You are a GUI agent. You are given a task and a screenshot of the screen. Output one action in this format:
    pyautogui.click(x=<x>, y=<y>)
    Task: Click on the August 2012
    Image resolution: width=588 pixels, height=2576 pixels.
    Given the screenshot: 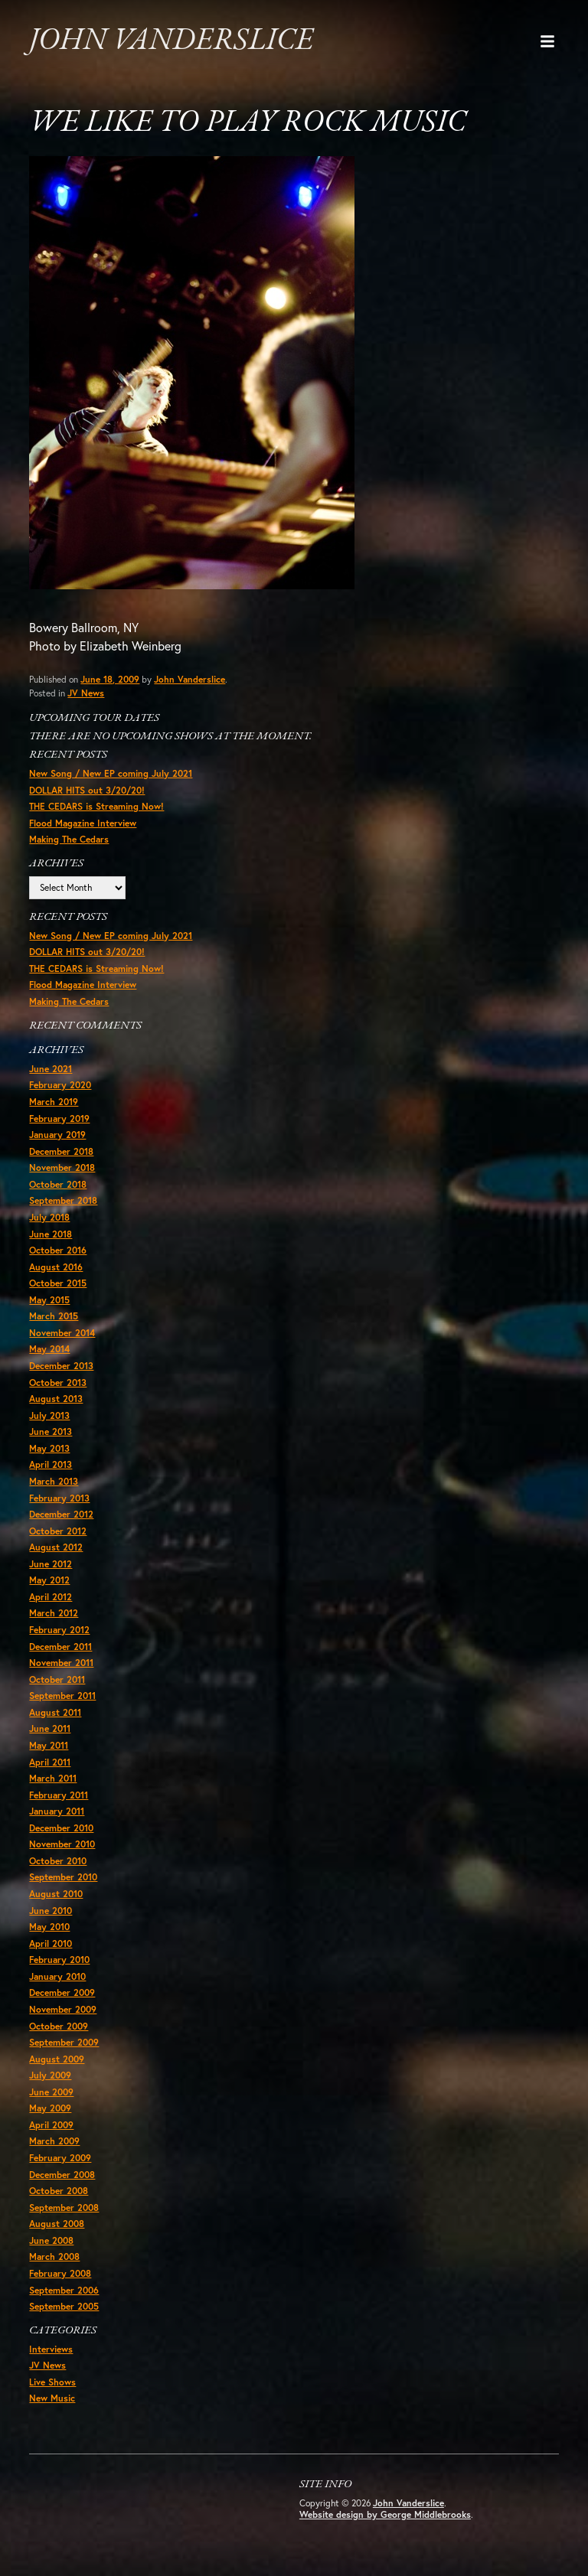 What is the action you would take?
    pyautogui.click(x=56, y=1549)
    